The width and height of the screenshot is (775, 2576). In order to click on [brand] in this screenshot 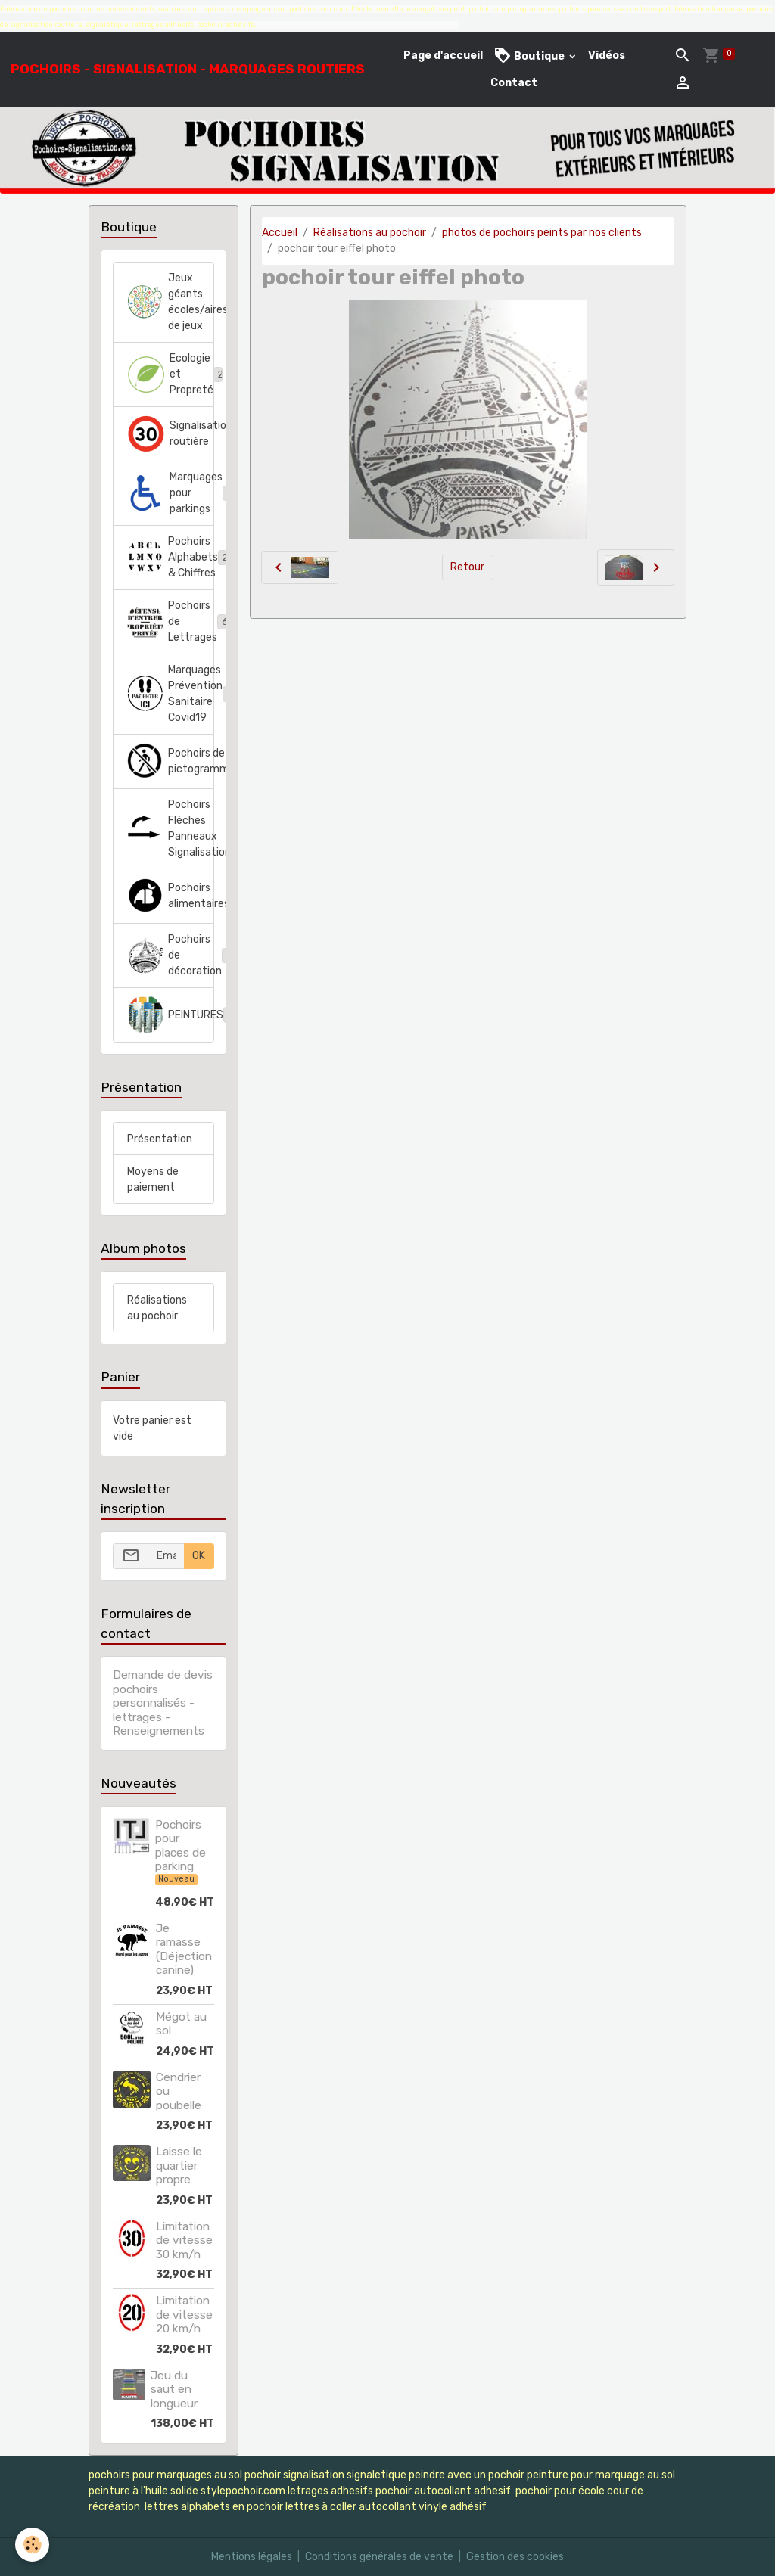, I will do `click(188, 69)`.